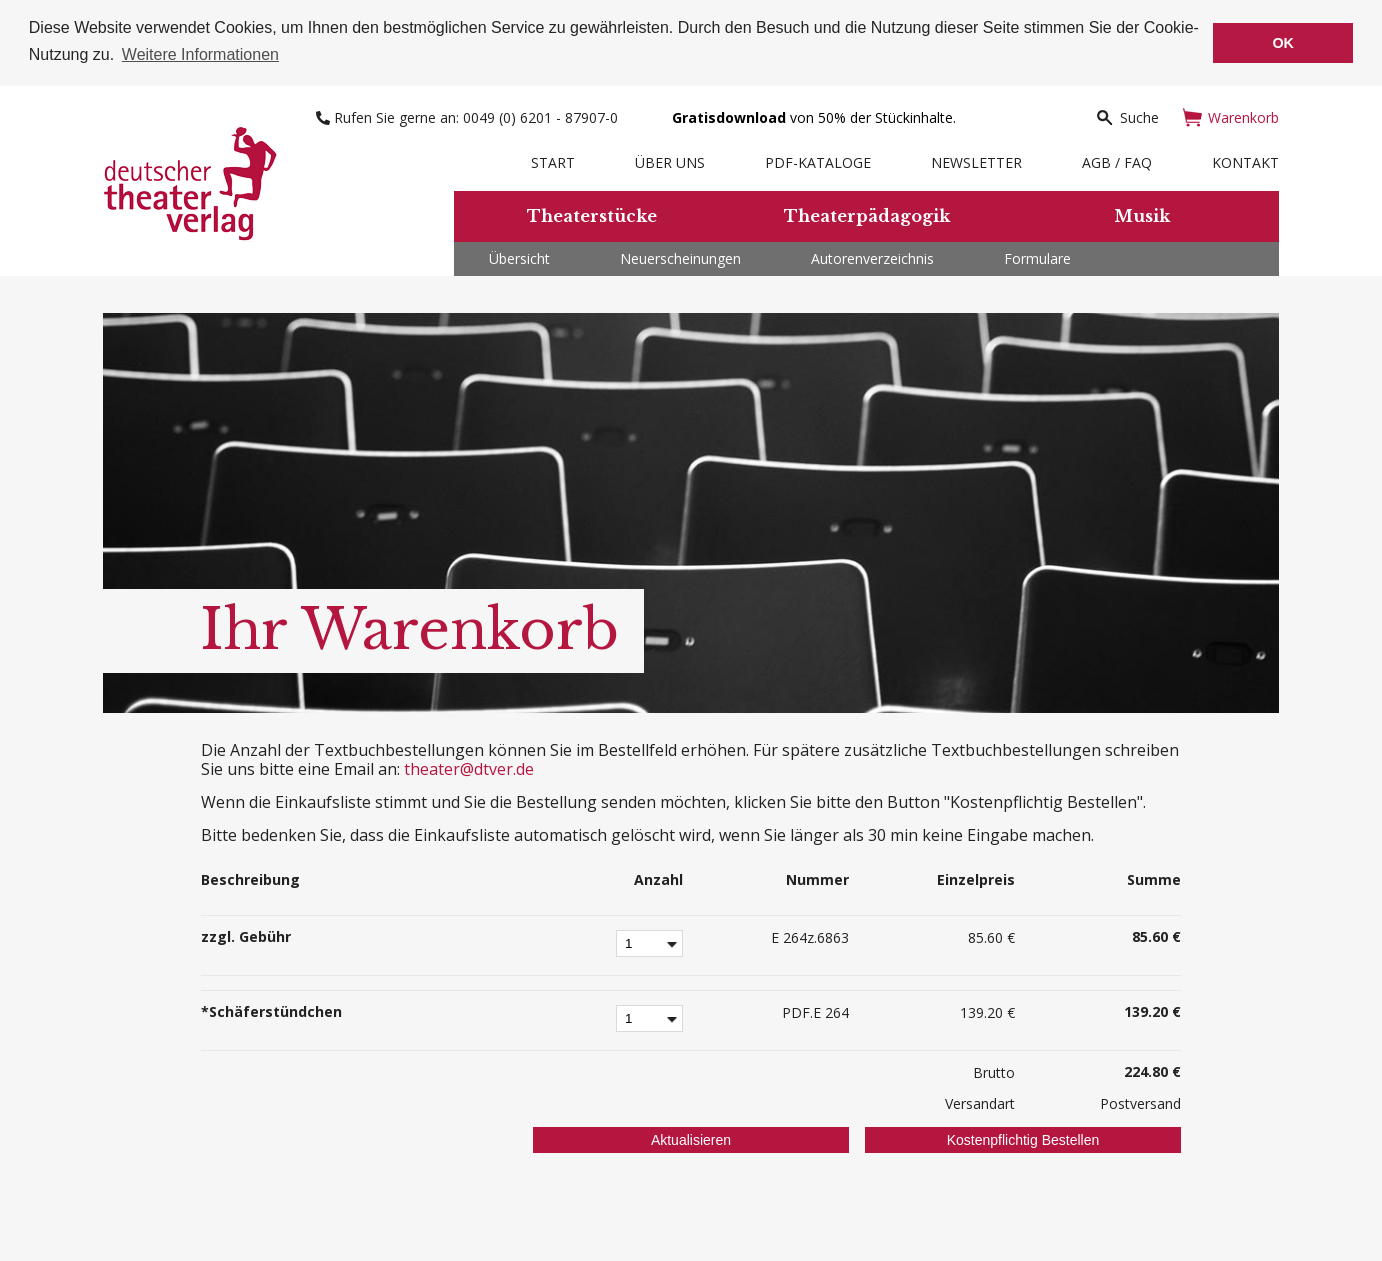  I want to click on Rufen Sie gerne an: 0049 (0) 6201 - 87907-0, so click(469, 115).